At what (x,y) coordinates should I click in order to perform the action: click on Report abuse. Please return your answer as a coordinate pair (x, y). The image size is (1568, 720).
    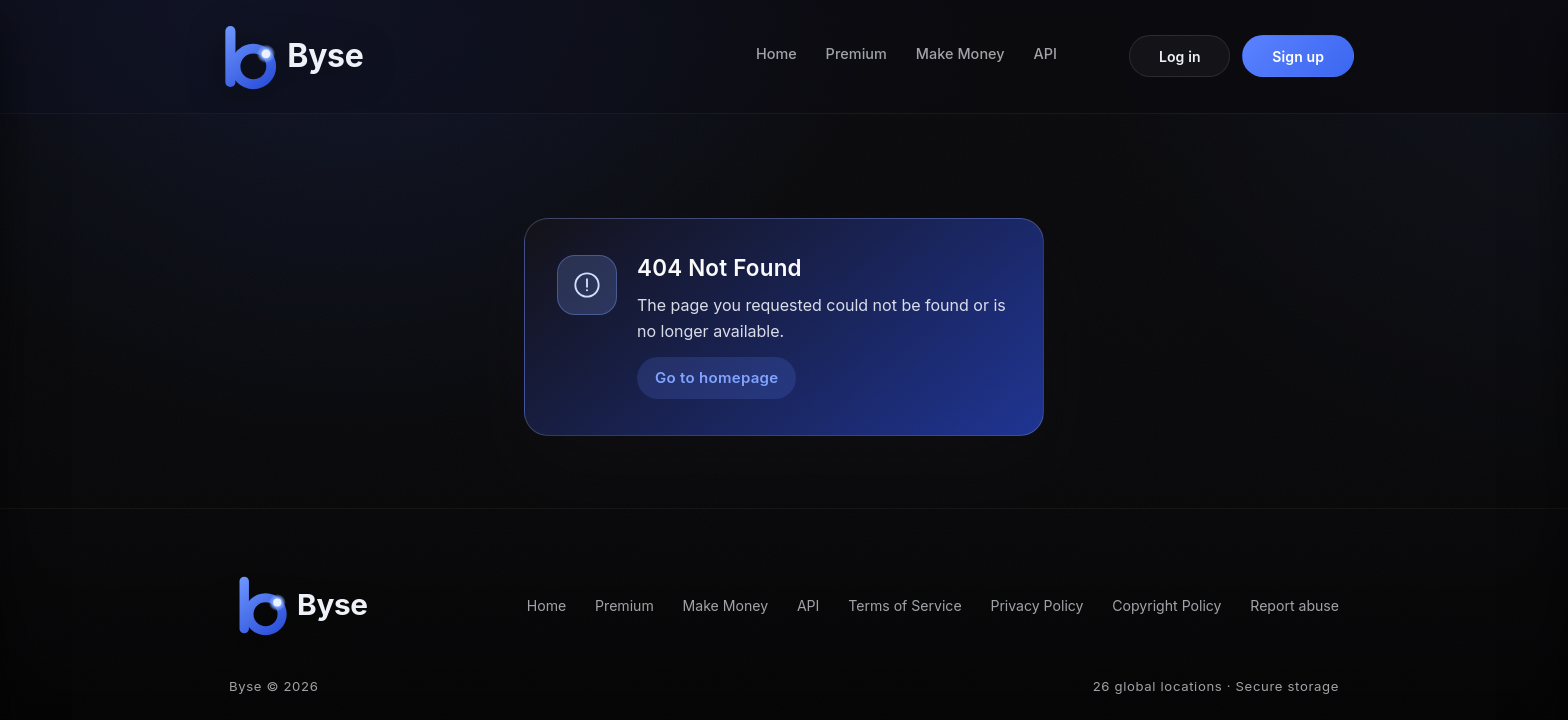
    Looking at the image, I should click on (1294, 605).